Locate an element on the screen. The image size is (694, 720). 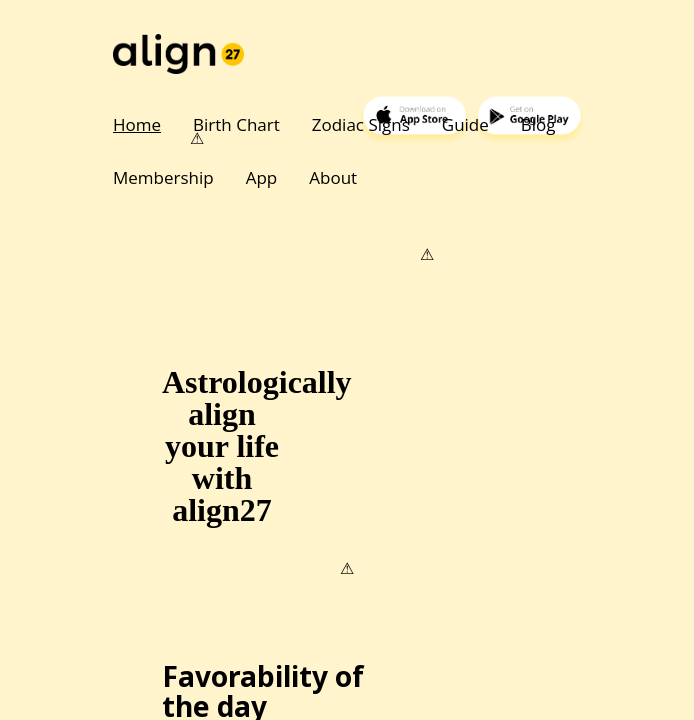
Birth Chart is located at coordinates (236, 124).